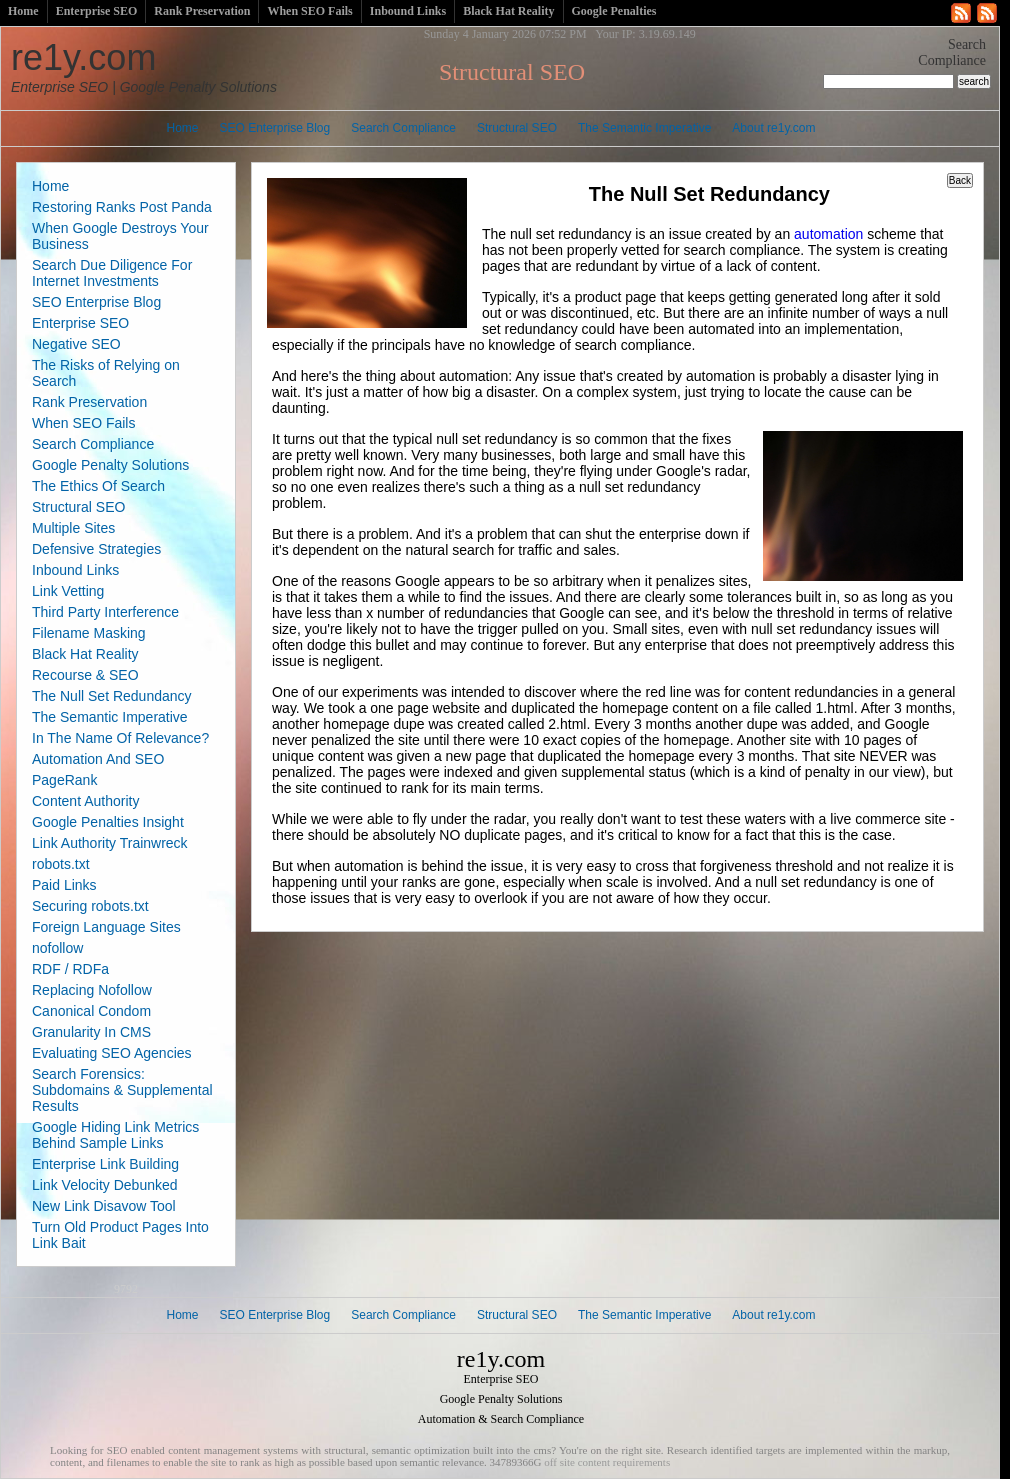  What do you see at coordinates (115, 1135) in the screenshot?
I see `Google Hiding Link Metrics Behind Sample Links` at bounding box center [115, 1135].